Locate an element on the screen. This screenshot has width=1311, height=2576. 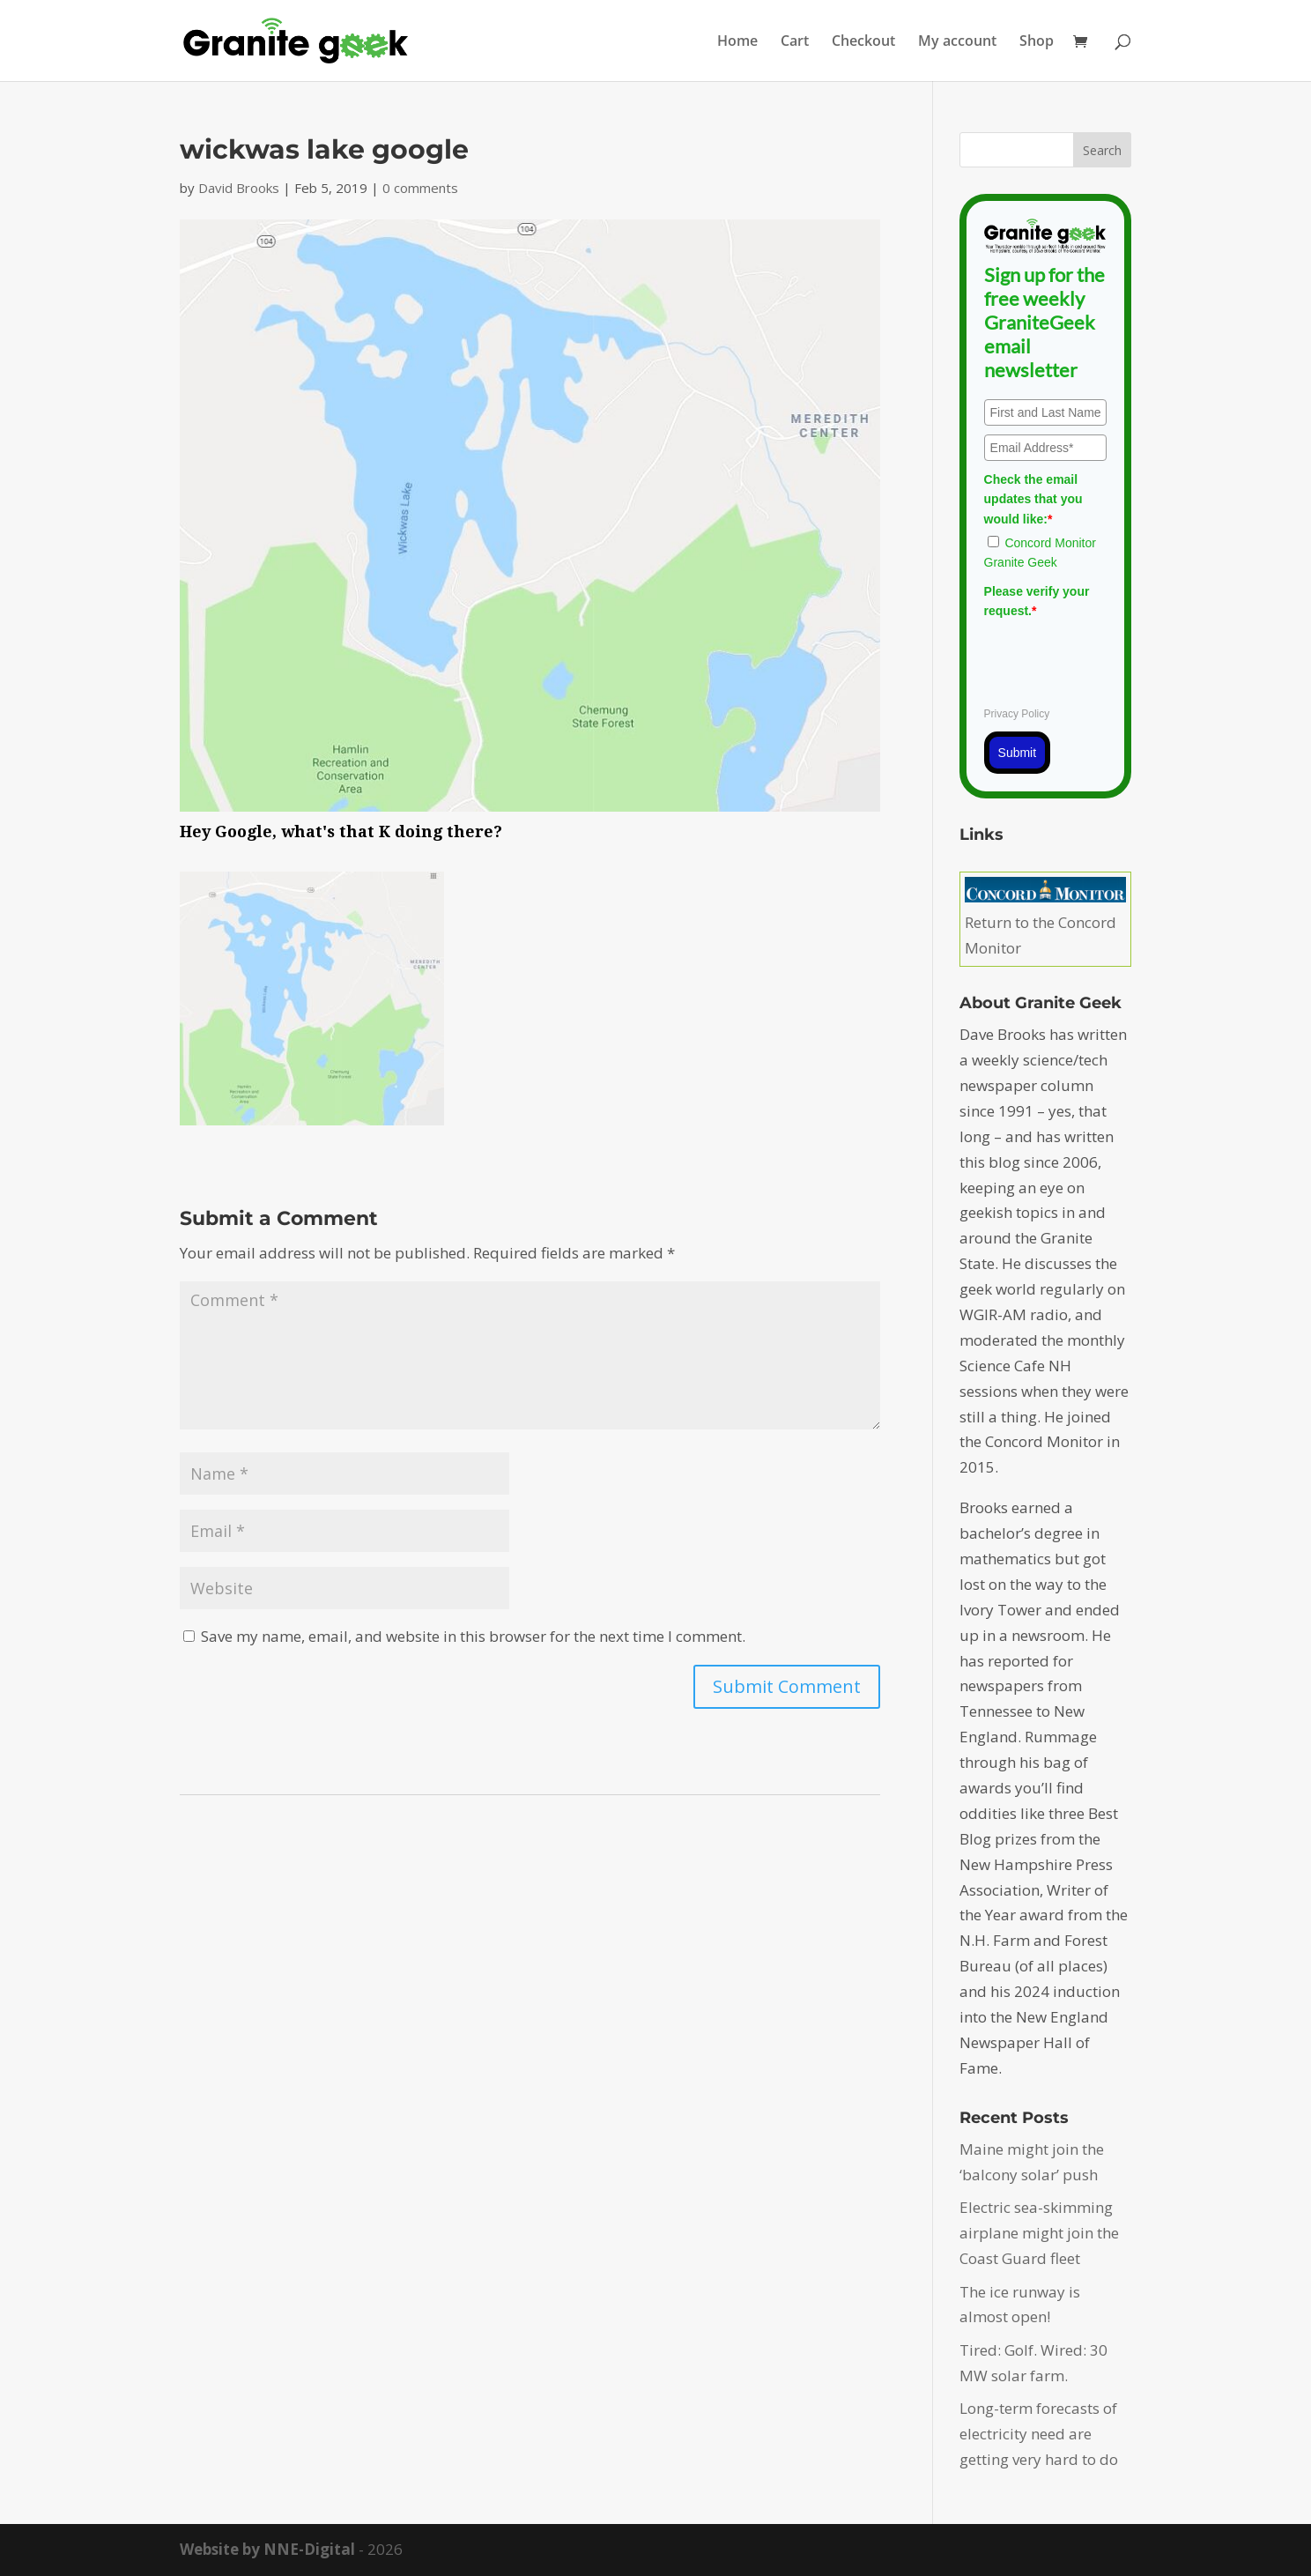
Home is located at coordinates (737, 42).